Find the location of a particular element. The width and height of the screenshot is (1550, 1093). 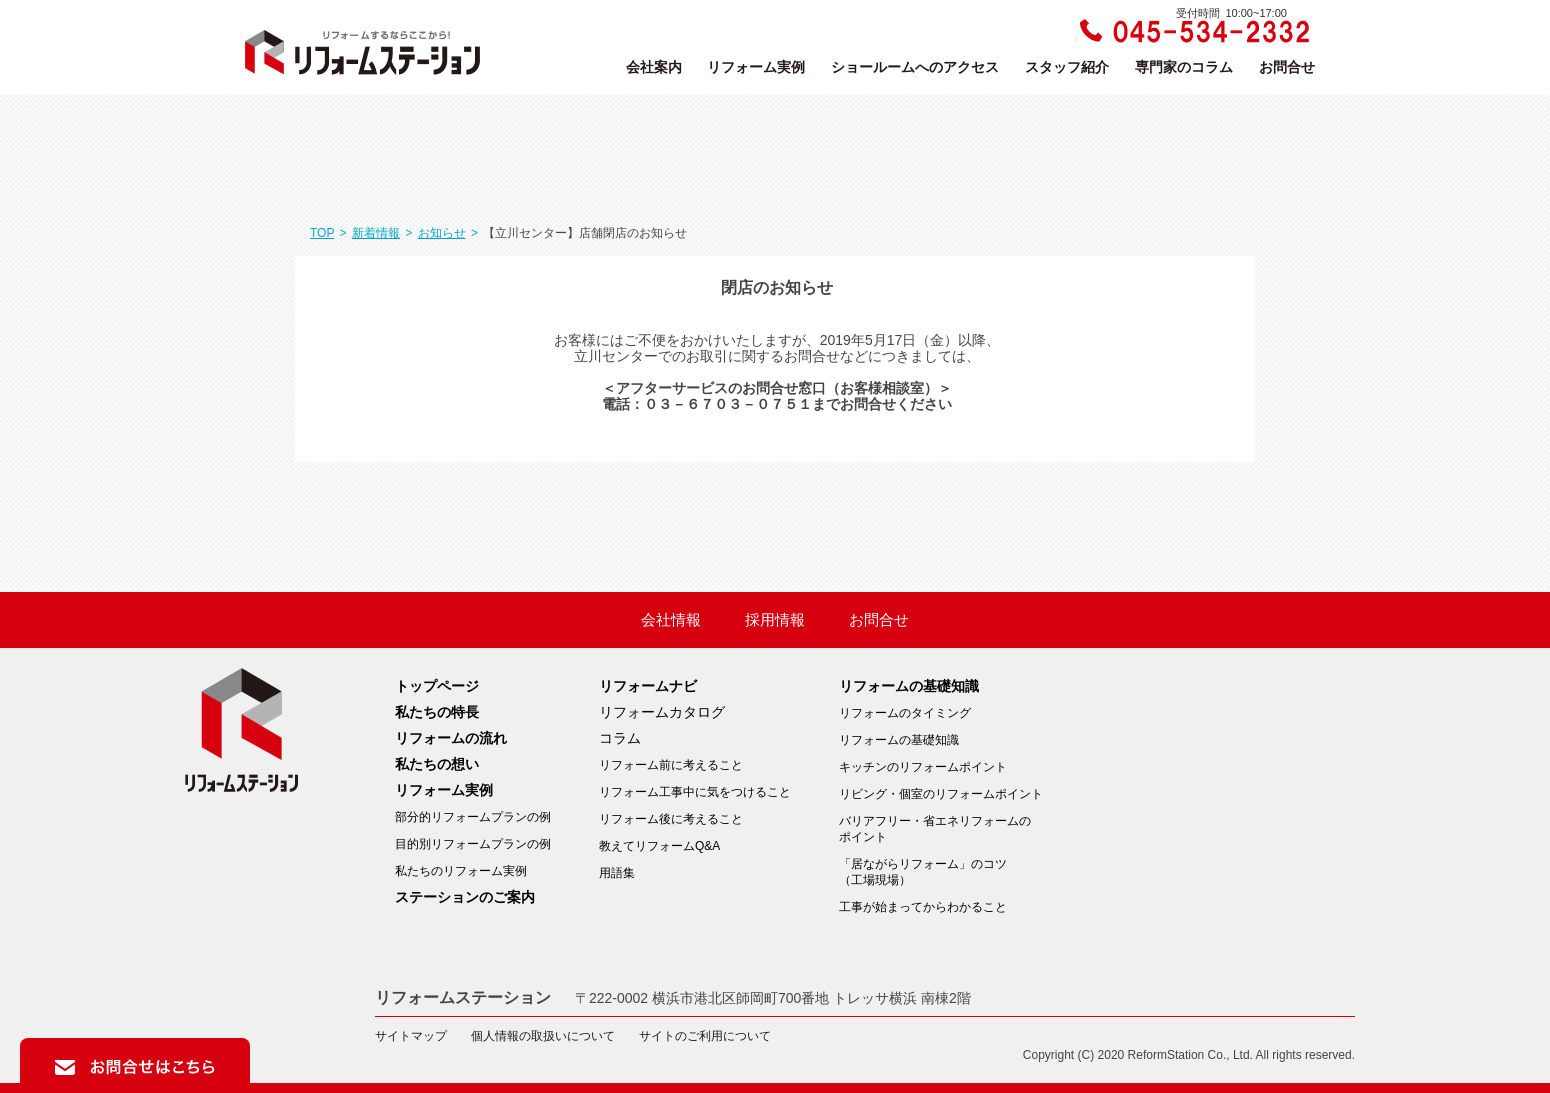

リフォーム前に考えること is located at coordinates (671, 765).